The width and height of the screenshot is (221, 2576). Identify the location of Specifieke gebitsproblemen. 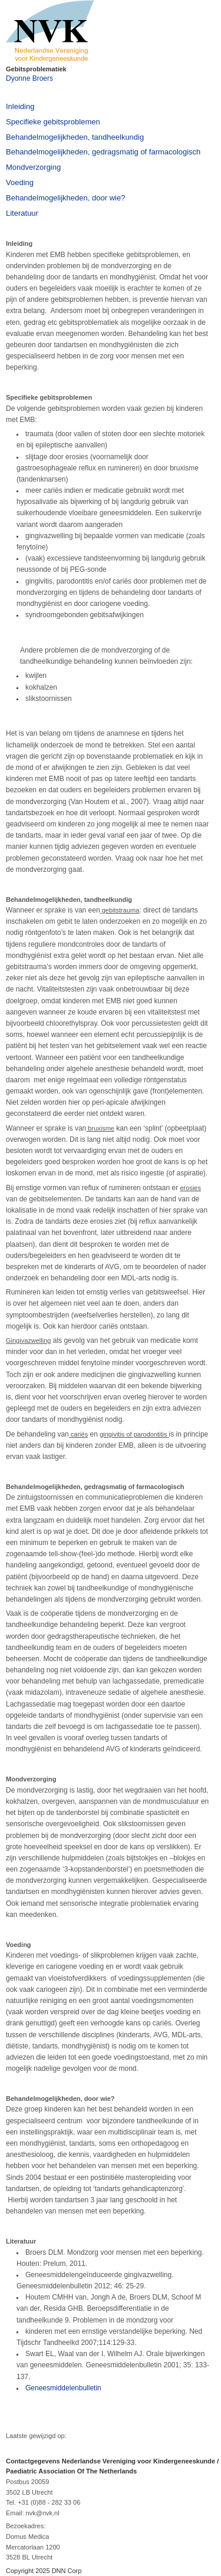
(53, 121).